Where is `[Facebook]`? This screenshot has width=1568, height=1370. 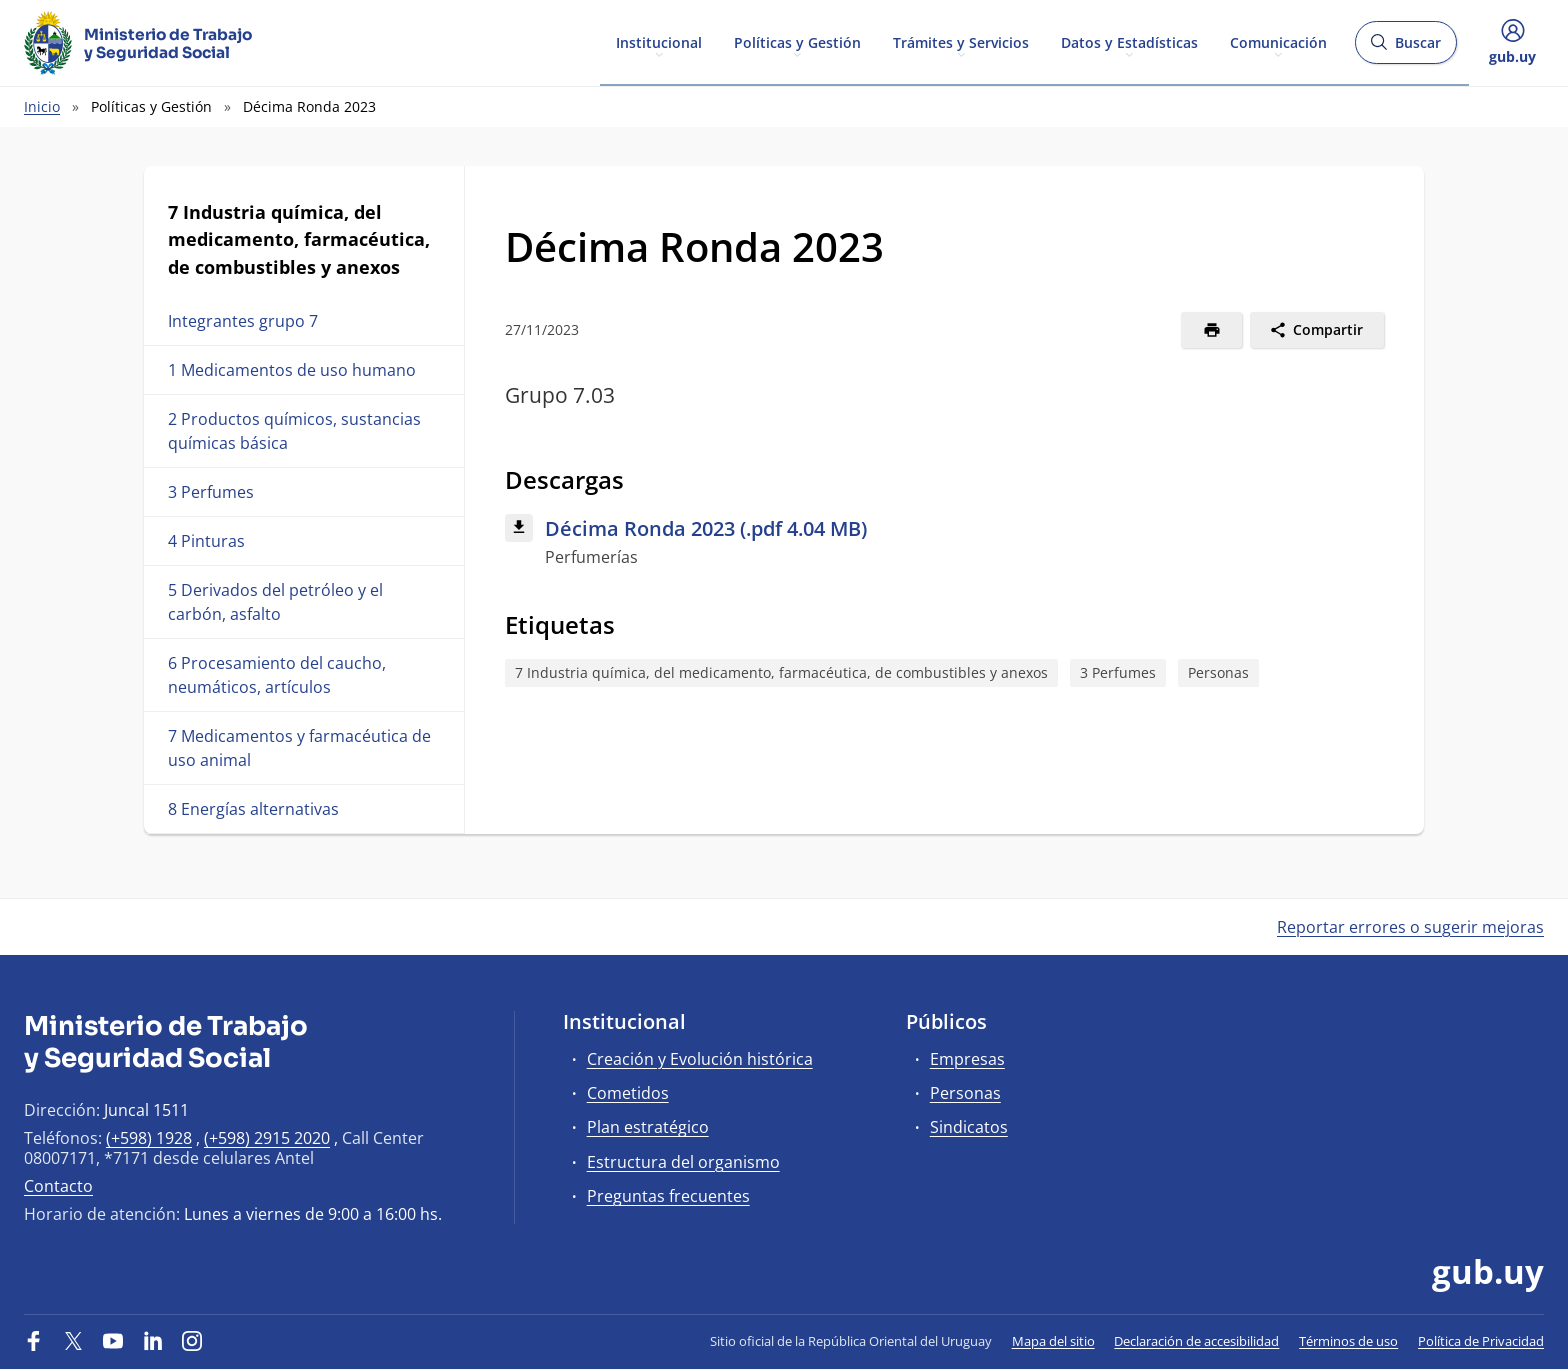
[Facebook] is located at coordinates (34, 1341).